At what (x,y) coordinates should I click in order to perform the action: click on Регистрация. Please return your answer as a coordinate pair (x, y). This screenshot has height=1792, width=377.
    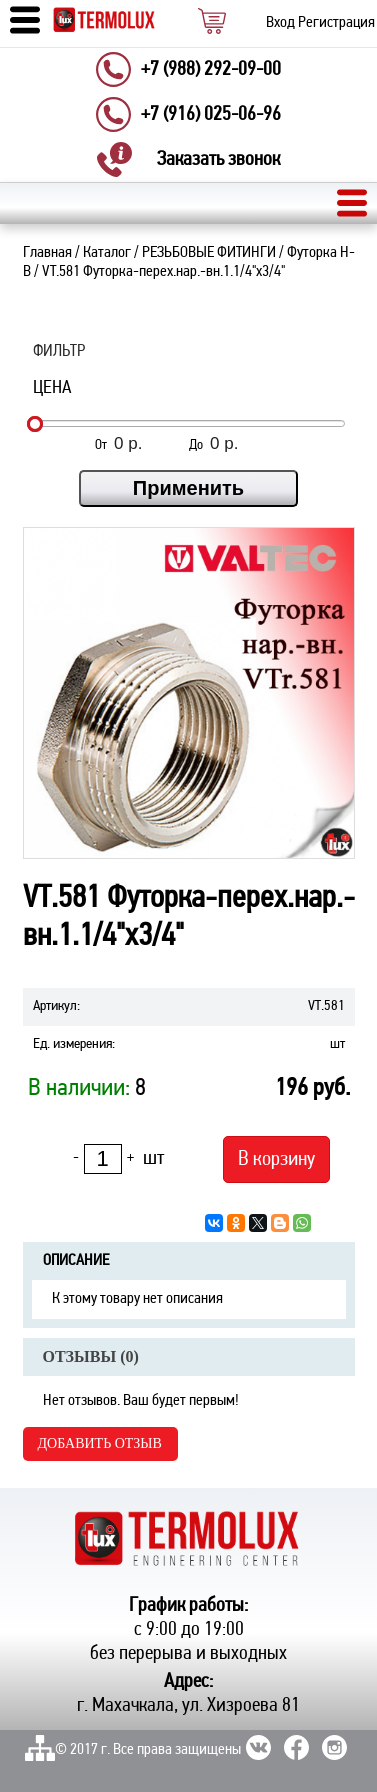
    Looking at the image, I should click on (336, 23).